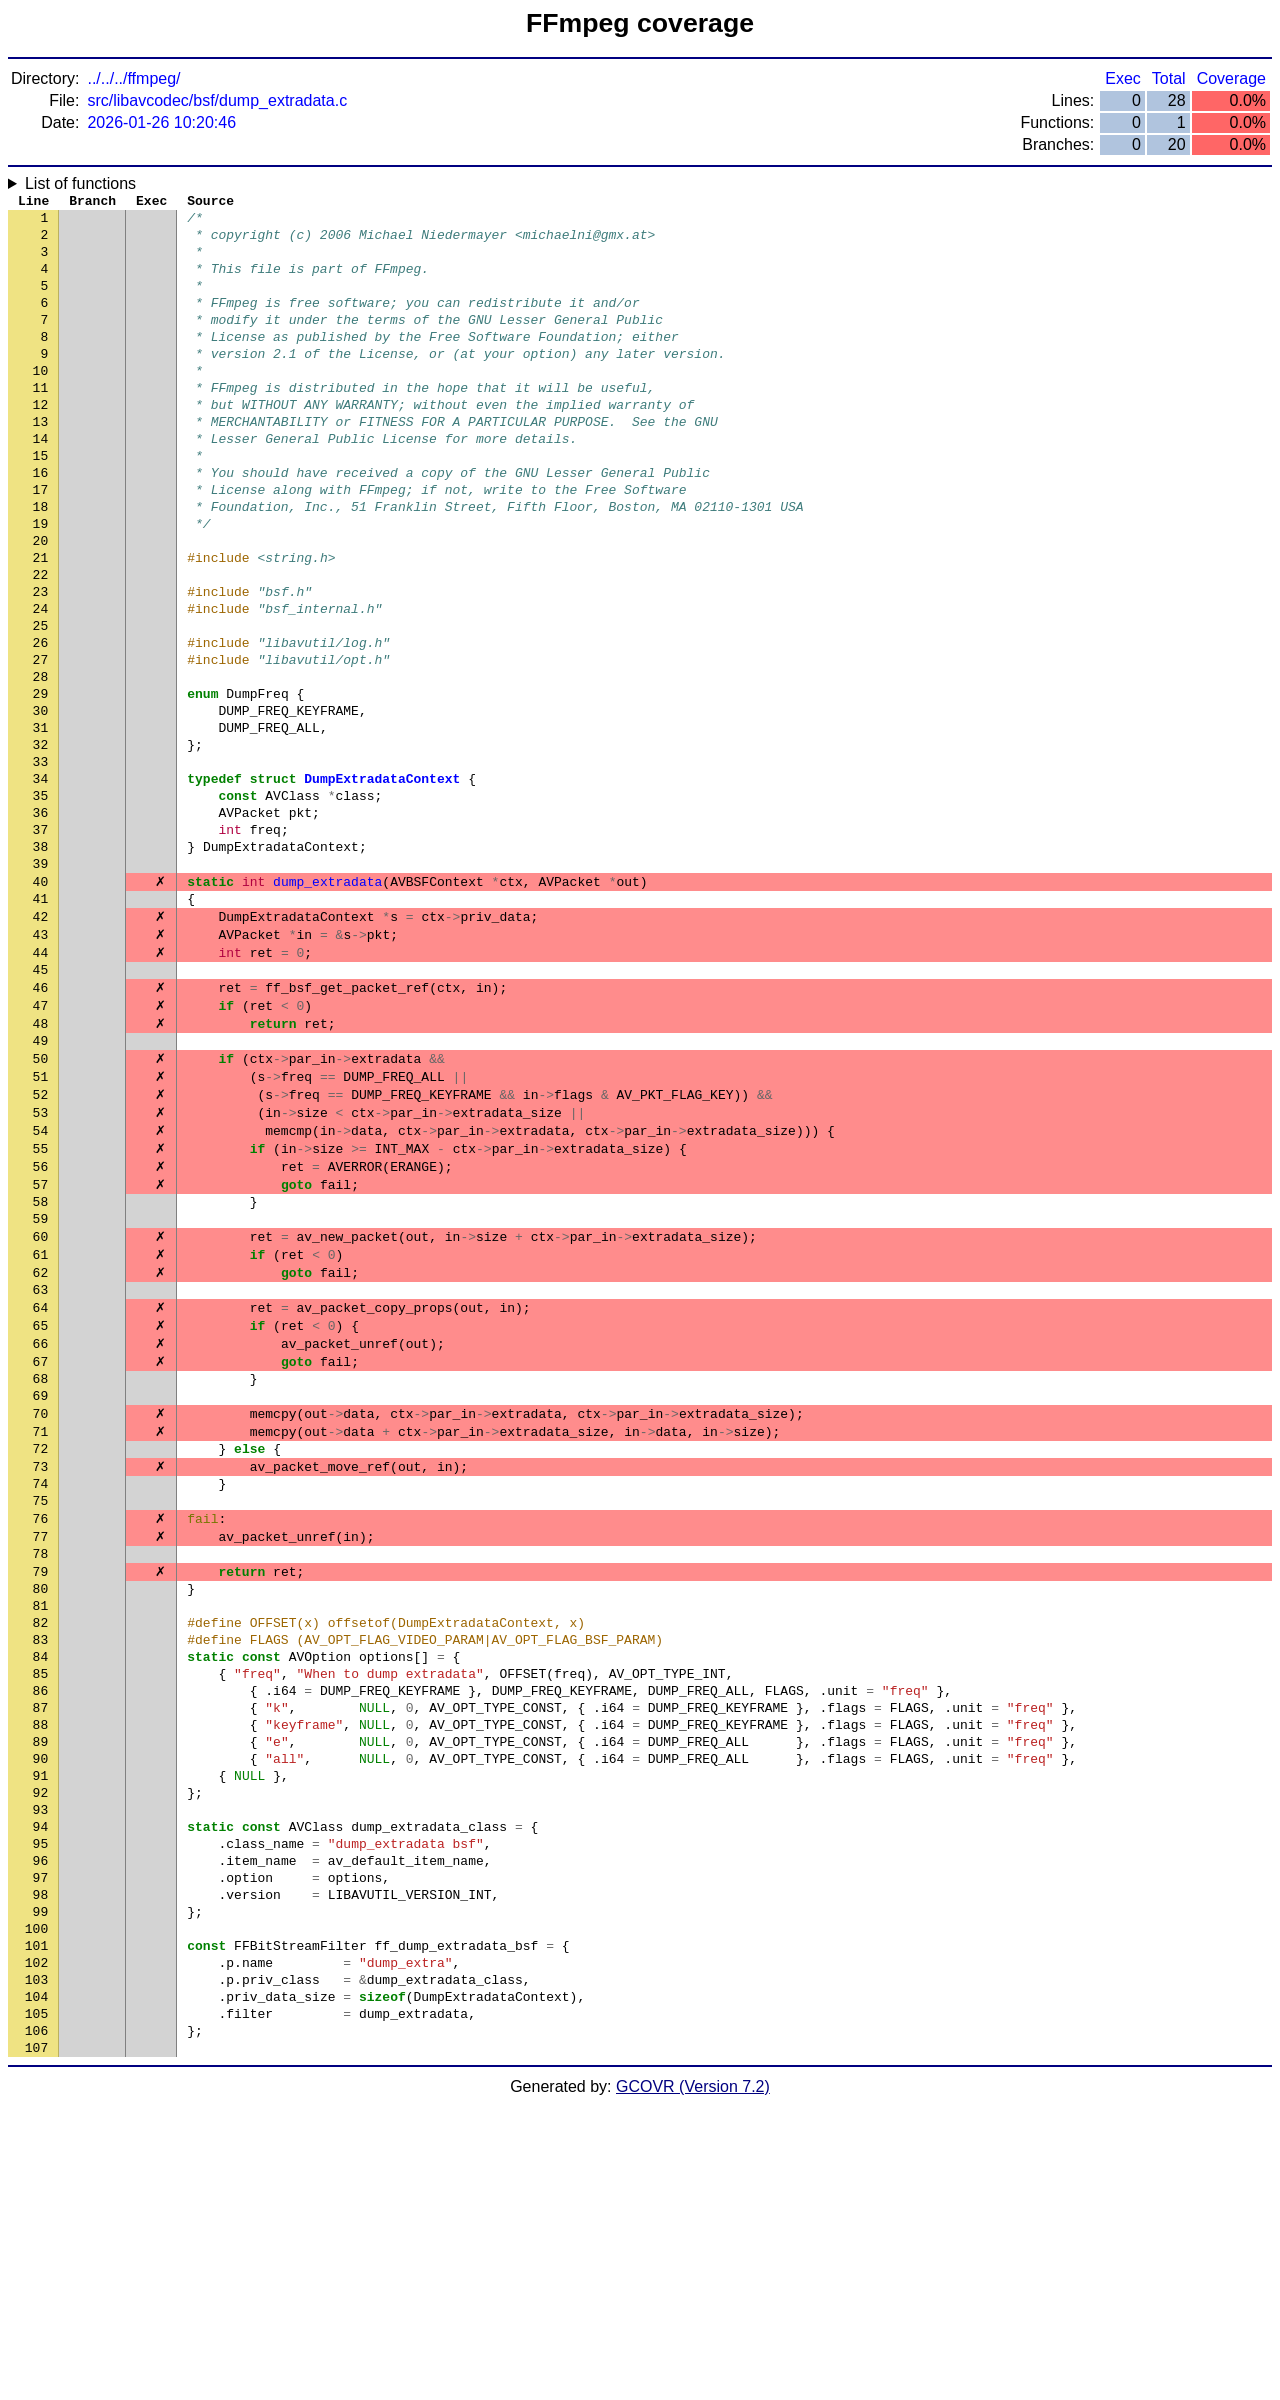 The width and height of the screenshot is (1280, 2400). Describe the element at coordinates (41, 1323) in the screenshot. I see `56` at that location.